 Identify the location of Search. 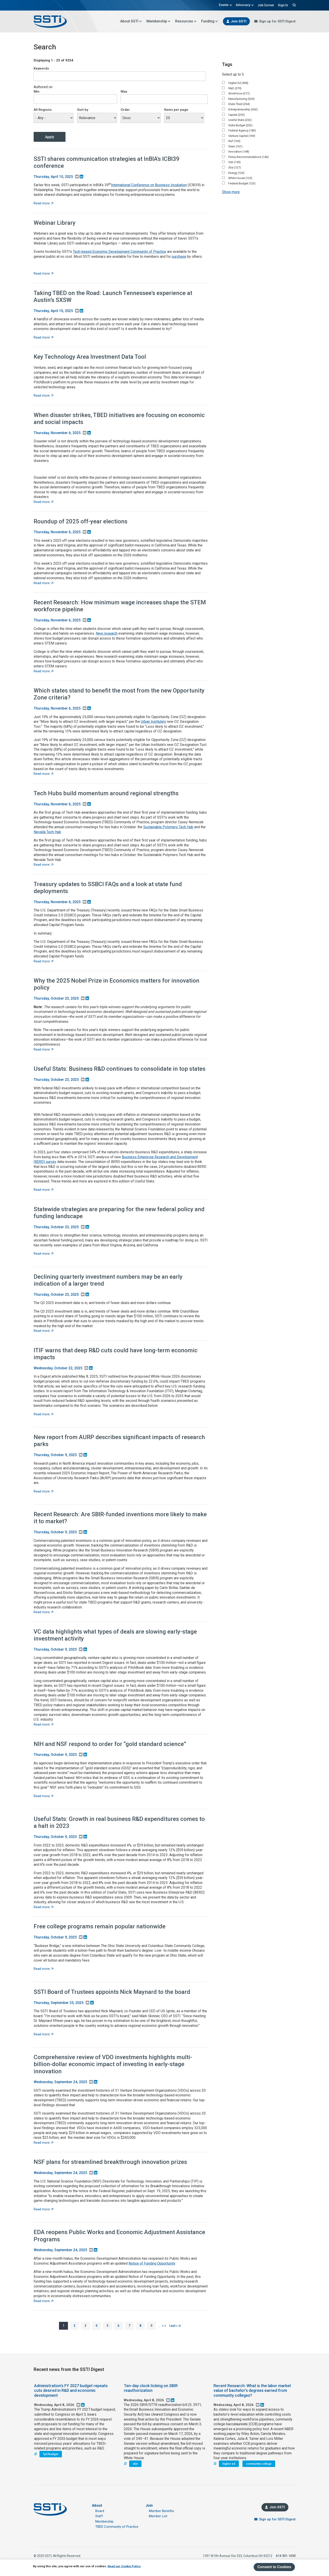
(294, 5).